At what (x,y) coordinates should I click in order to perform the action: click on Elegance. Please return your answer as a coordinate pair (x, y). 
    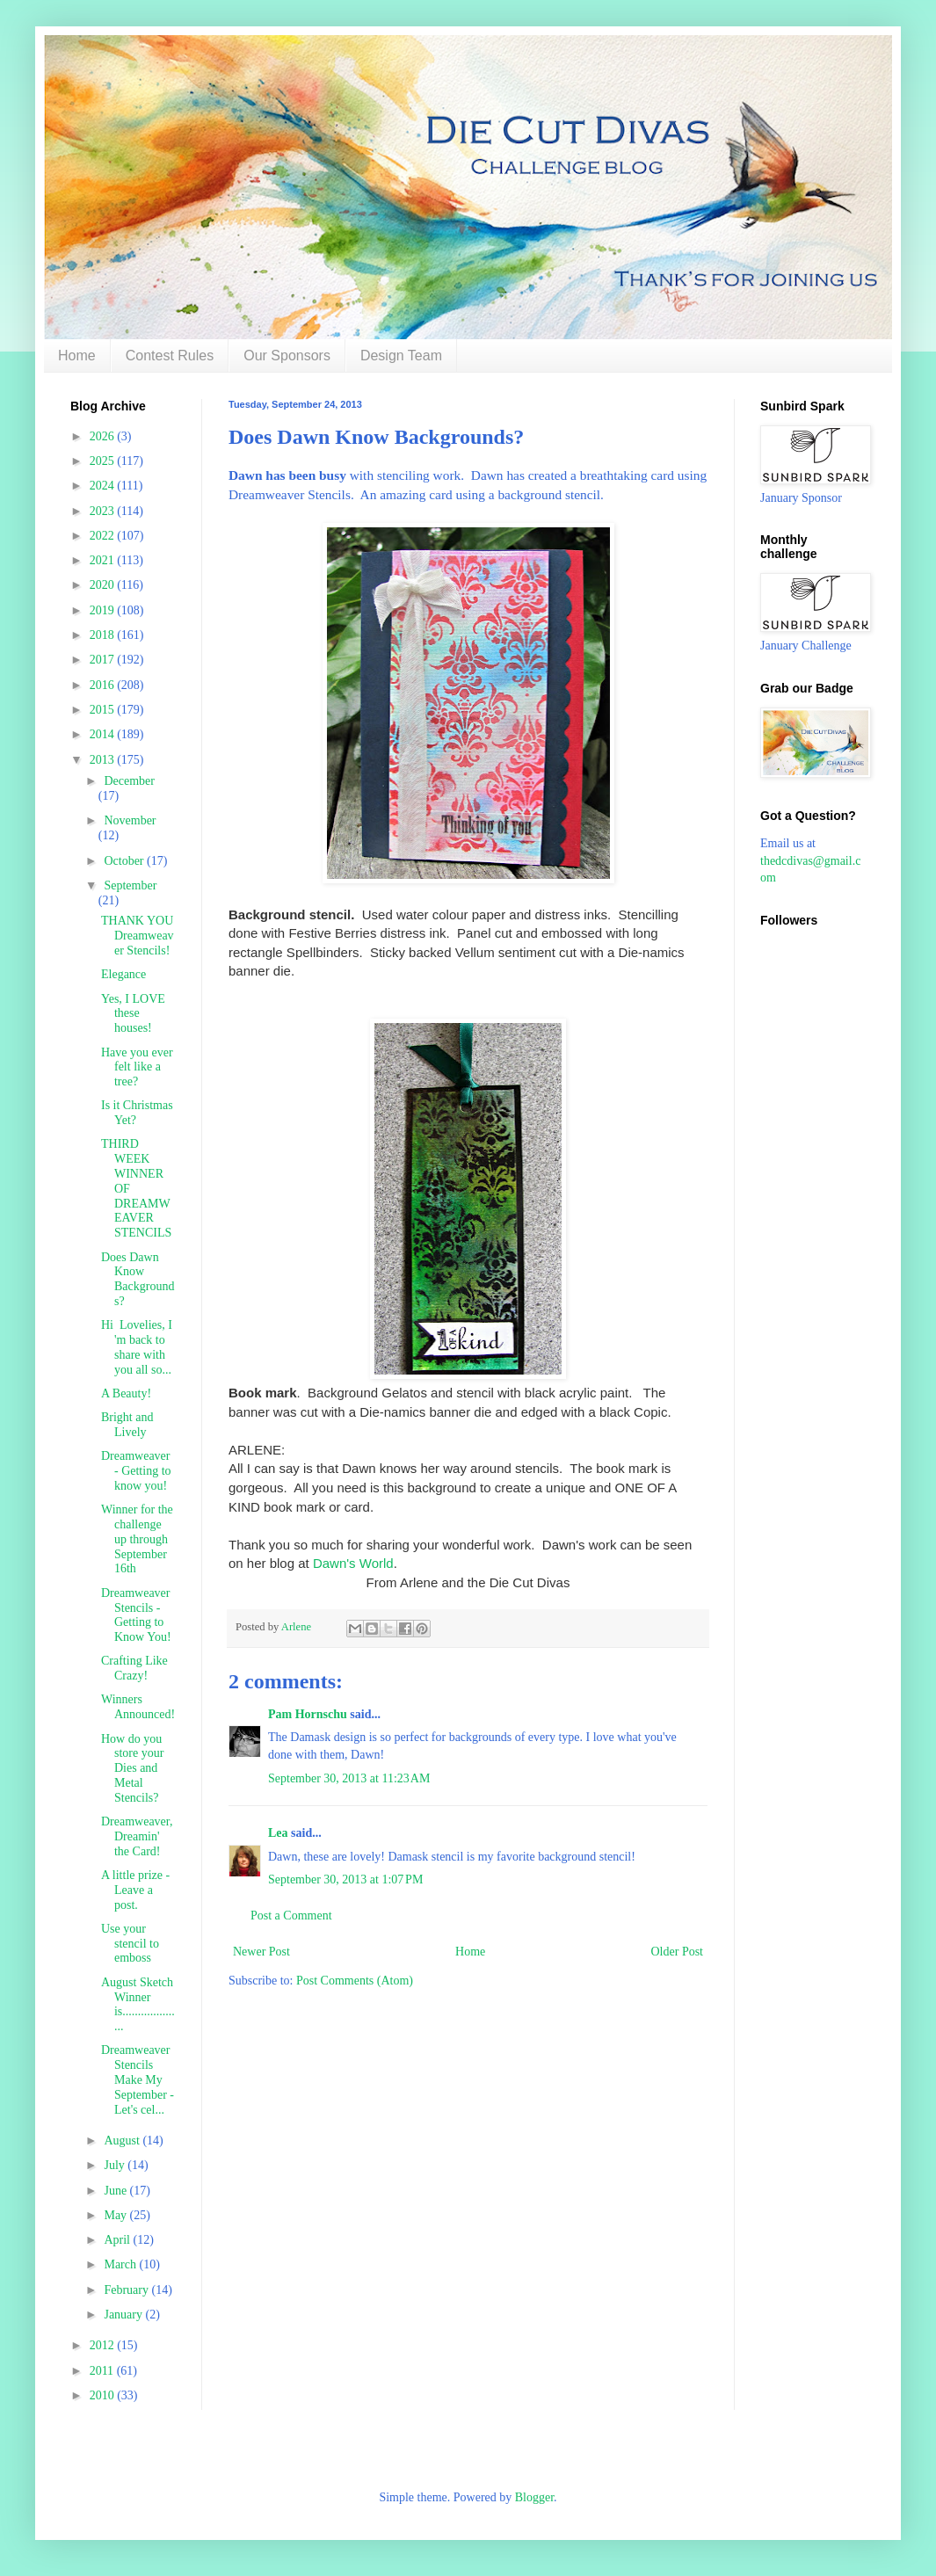
    Looking at the image, I should click on (123, 974).